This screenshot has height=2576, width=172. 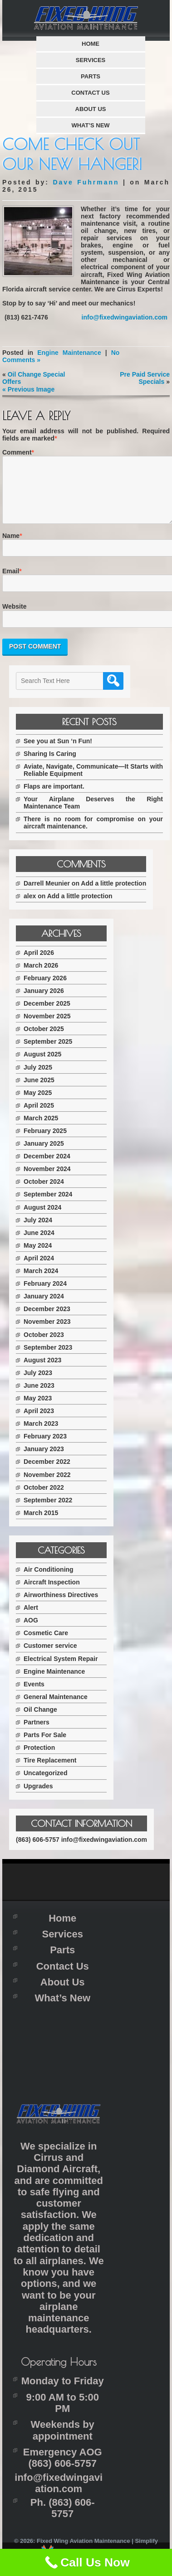 What do you see at coordinates (61, 1669) in the screenshot?
I see `Electrical System Repair` at bounding box center [61, 1669].